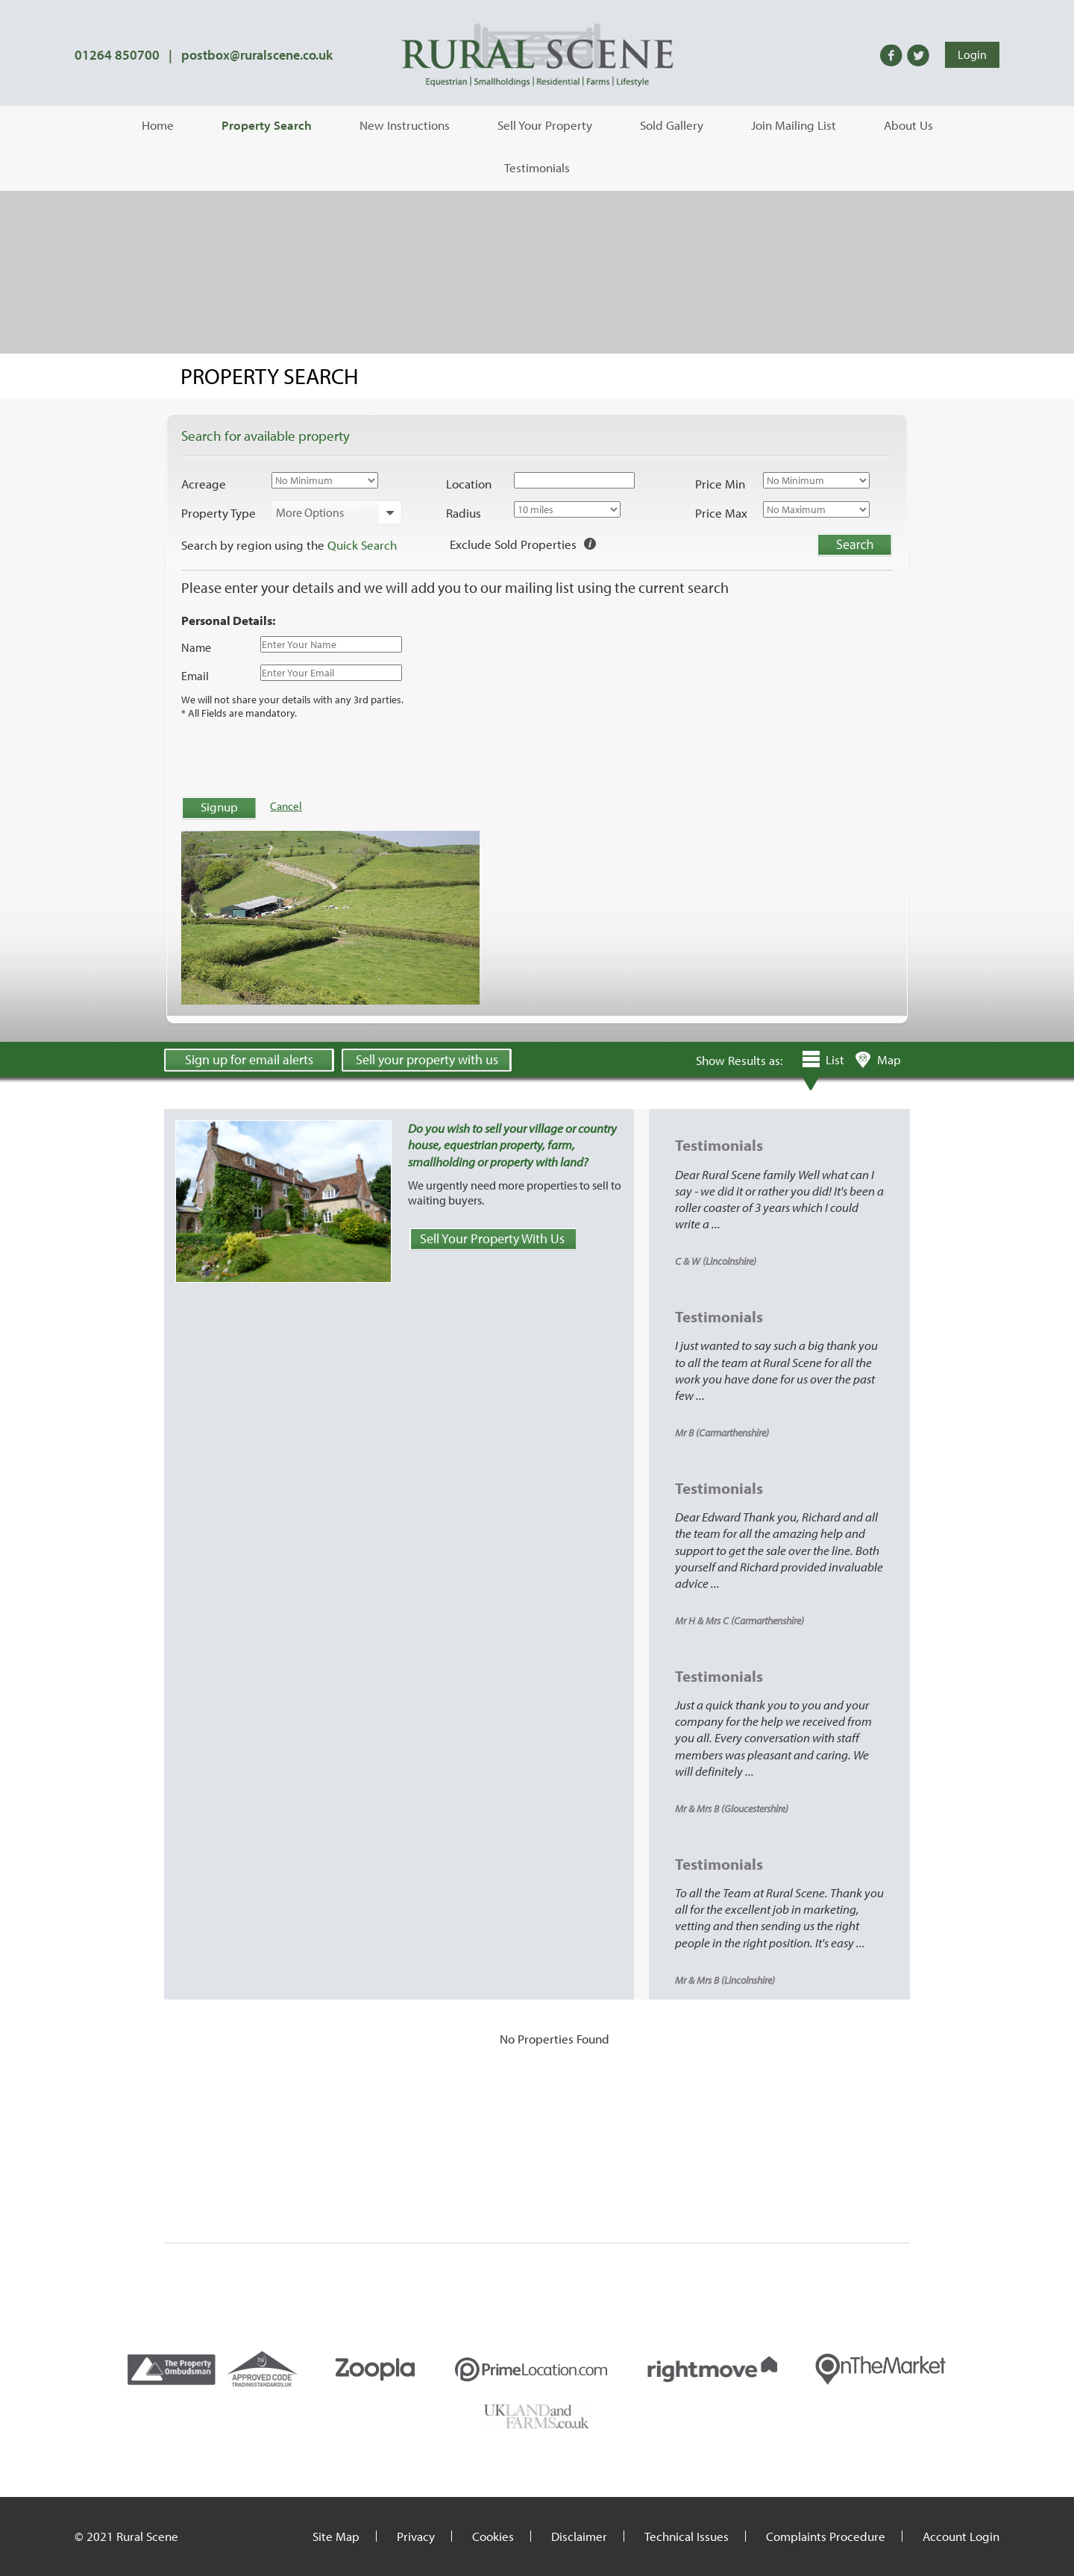 The width and height of the screenshot is (1074, 2576). What do you see at coordinates (579, 2536) in the screenshot?
I see `Disclaimer` at bounding box center [579, 2536].